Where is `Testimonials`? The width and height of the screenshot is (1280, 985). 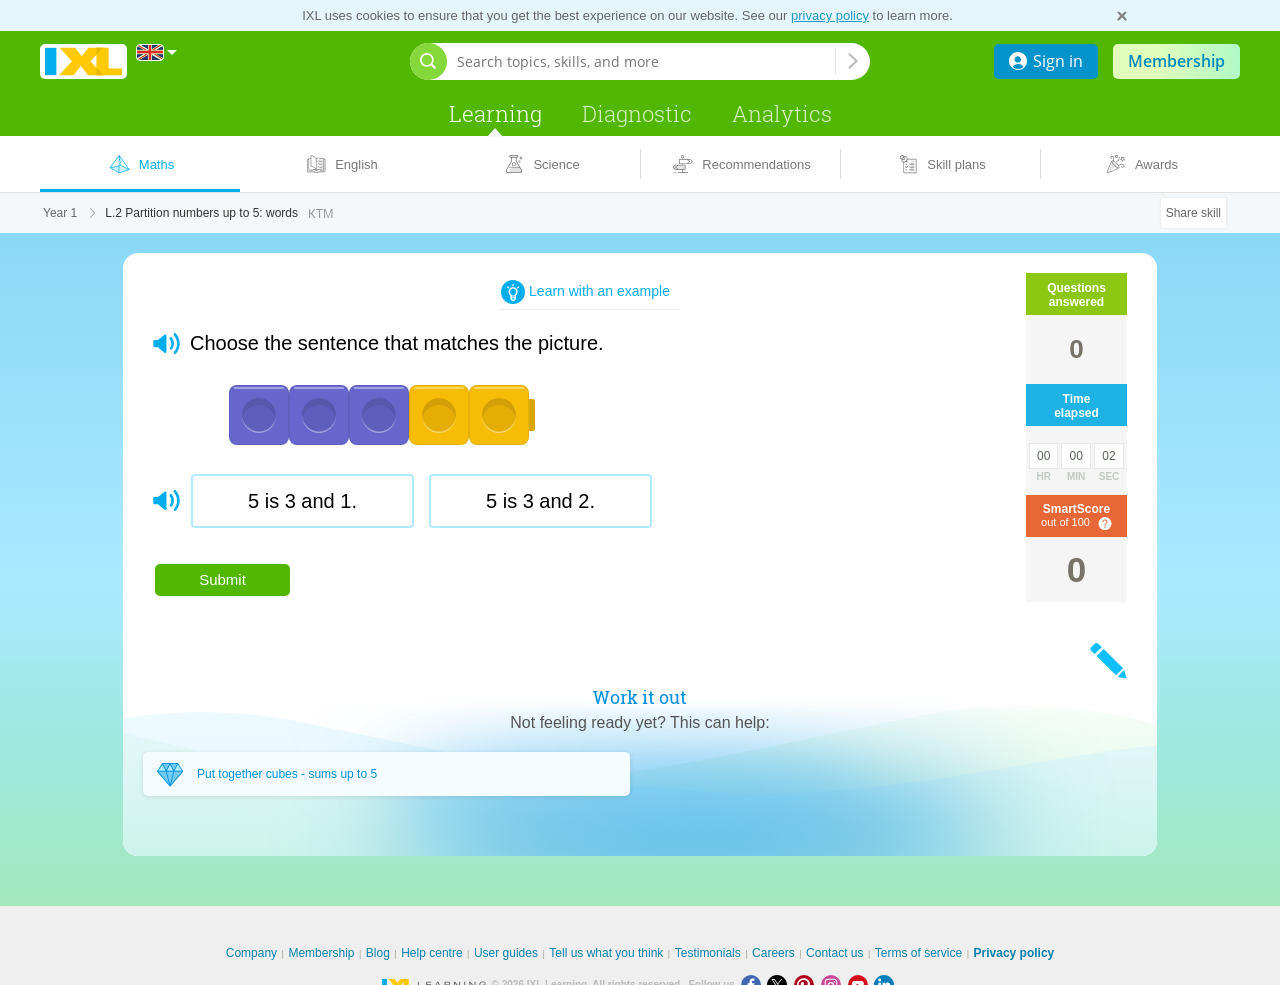 Testimonials is located at coordinates (708, 953).